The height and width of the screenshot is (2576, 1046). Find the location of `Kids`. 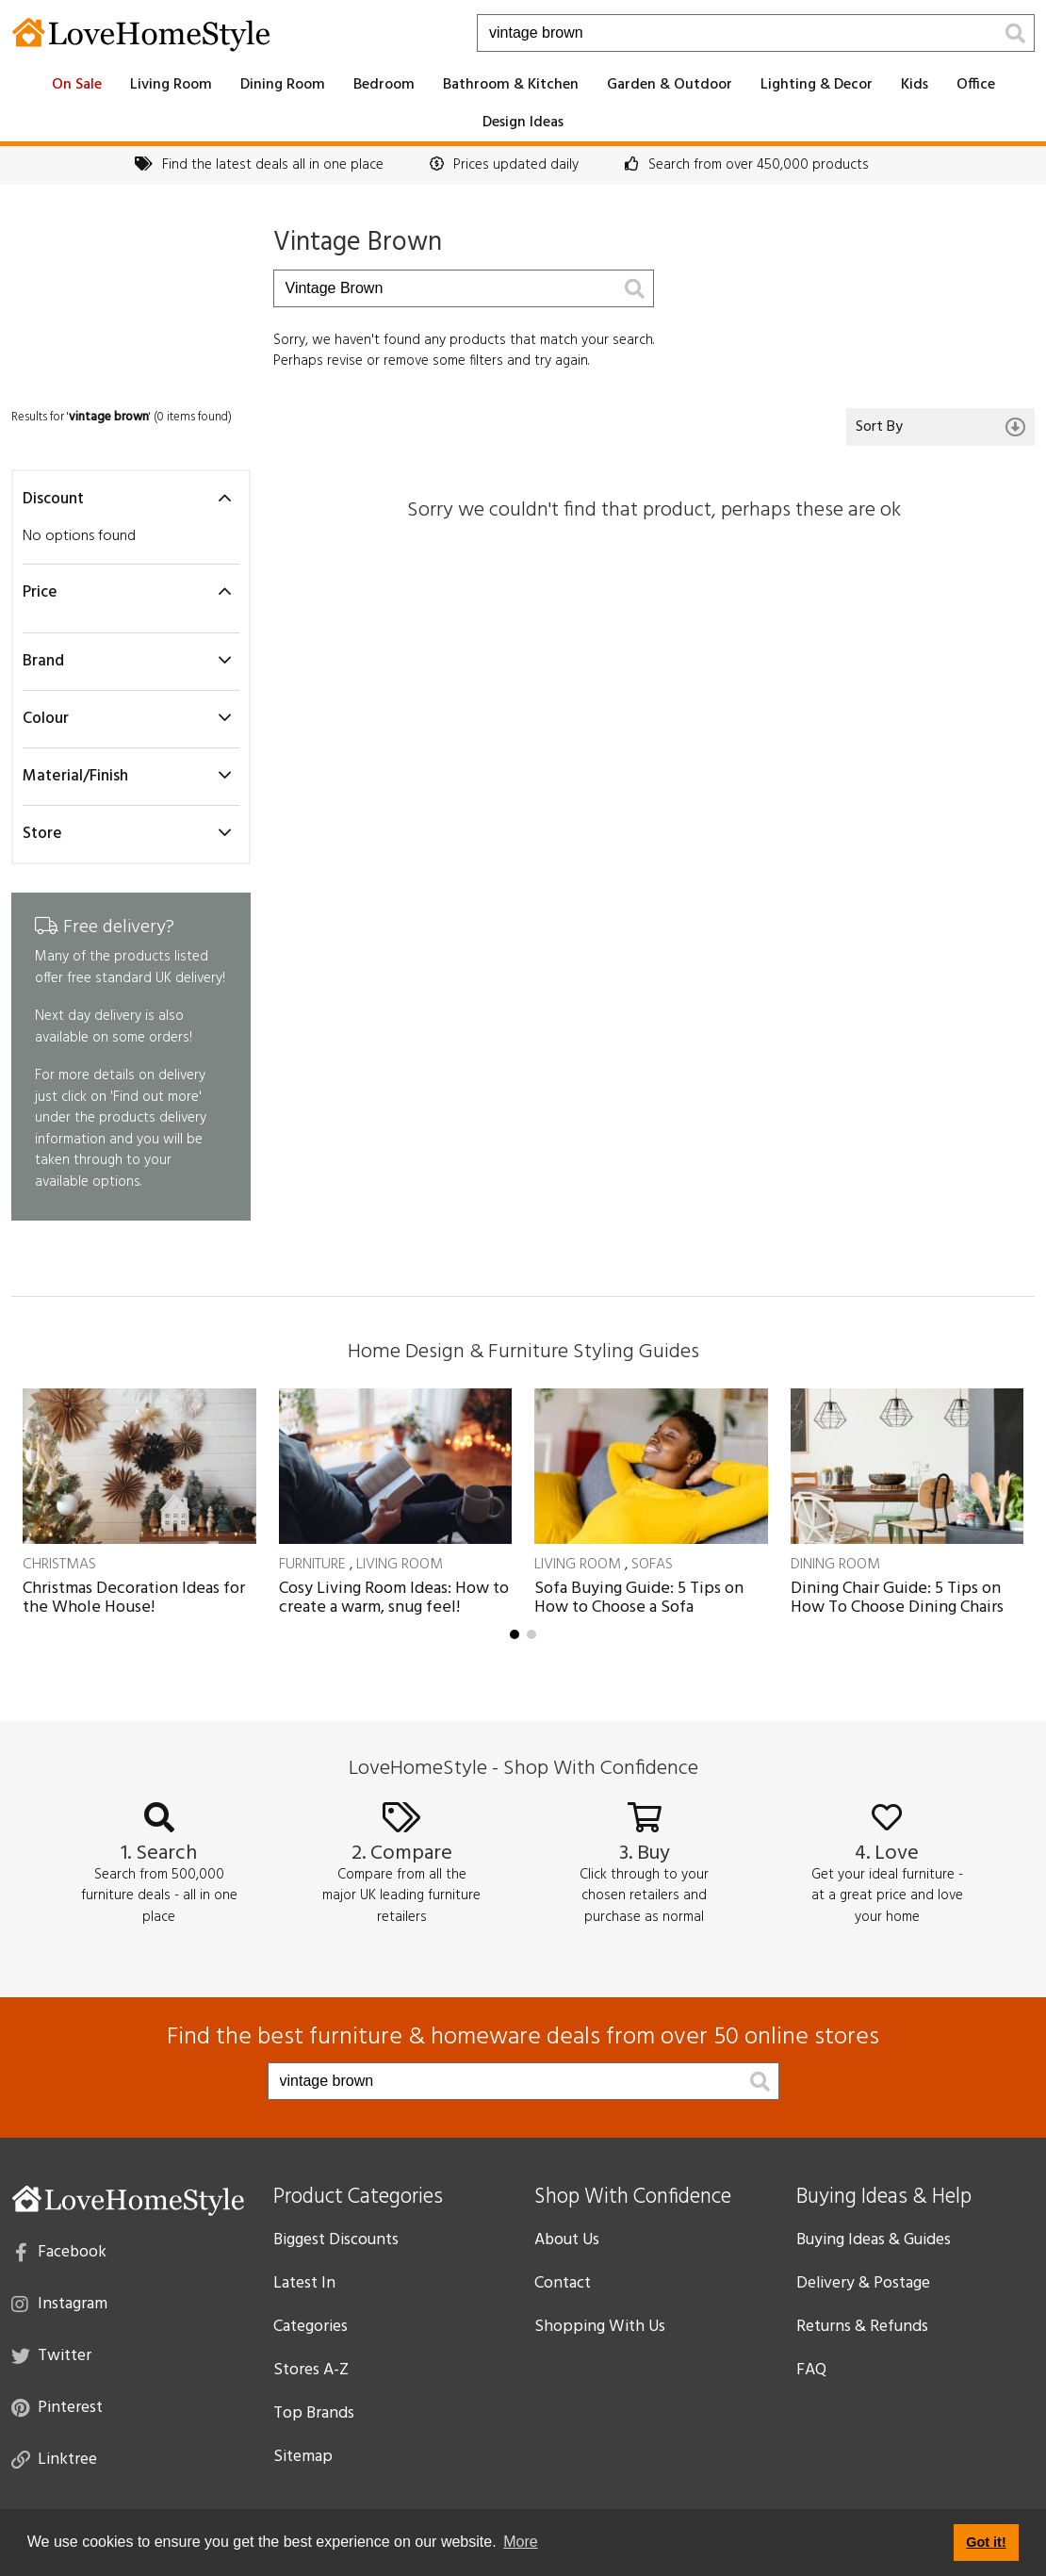

Kids is located at coordinates (914, 85).